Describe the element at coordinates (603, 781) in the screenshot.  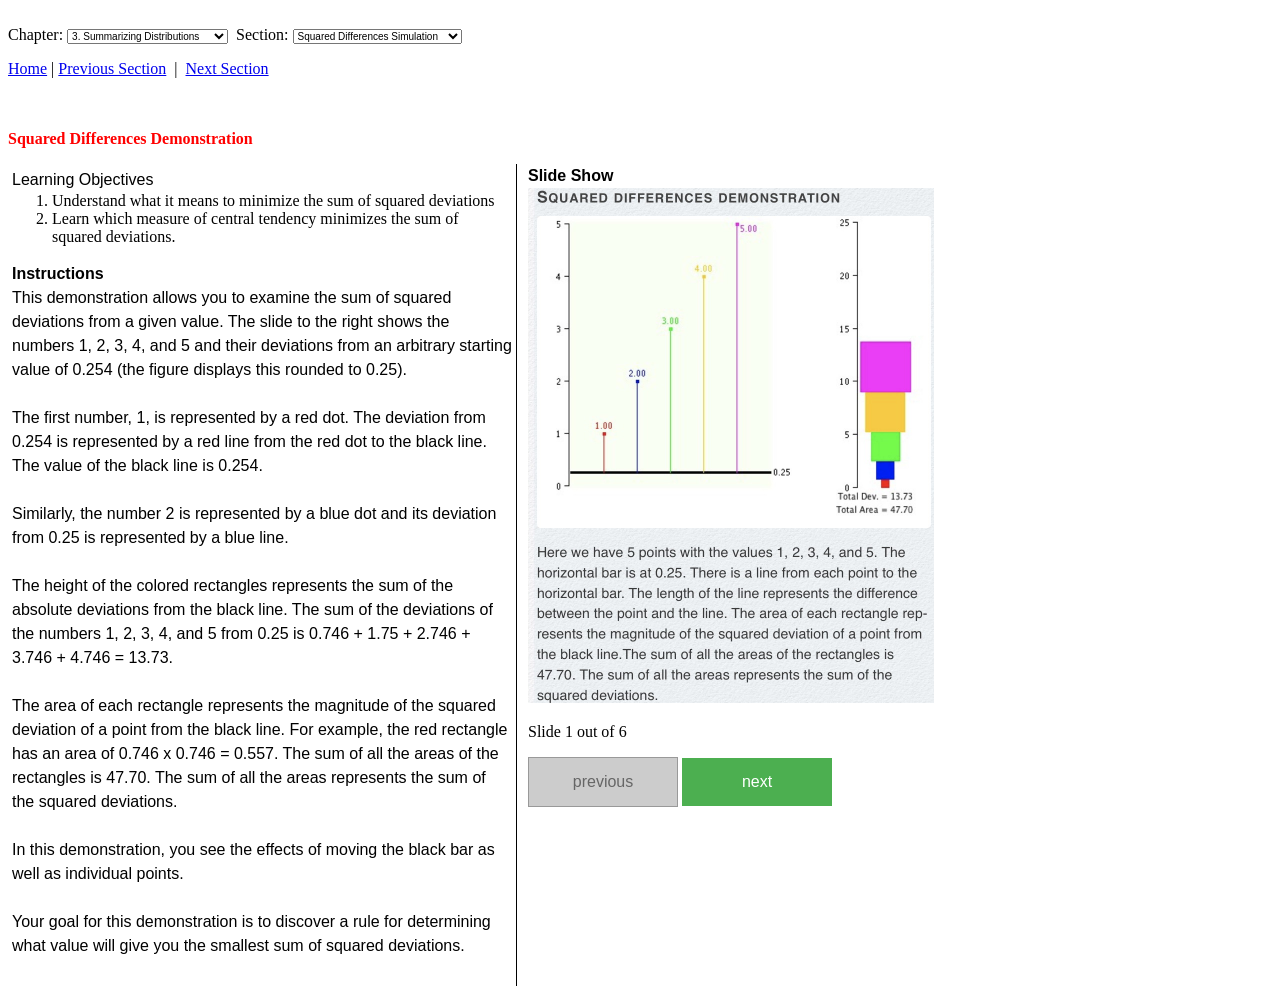
I see `previous` at that location.